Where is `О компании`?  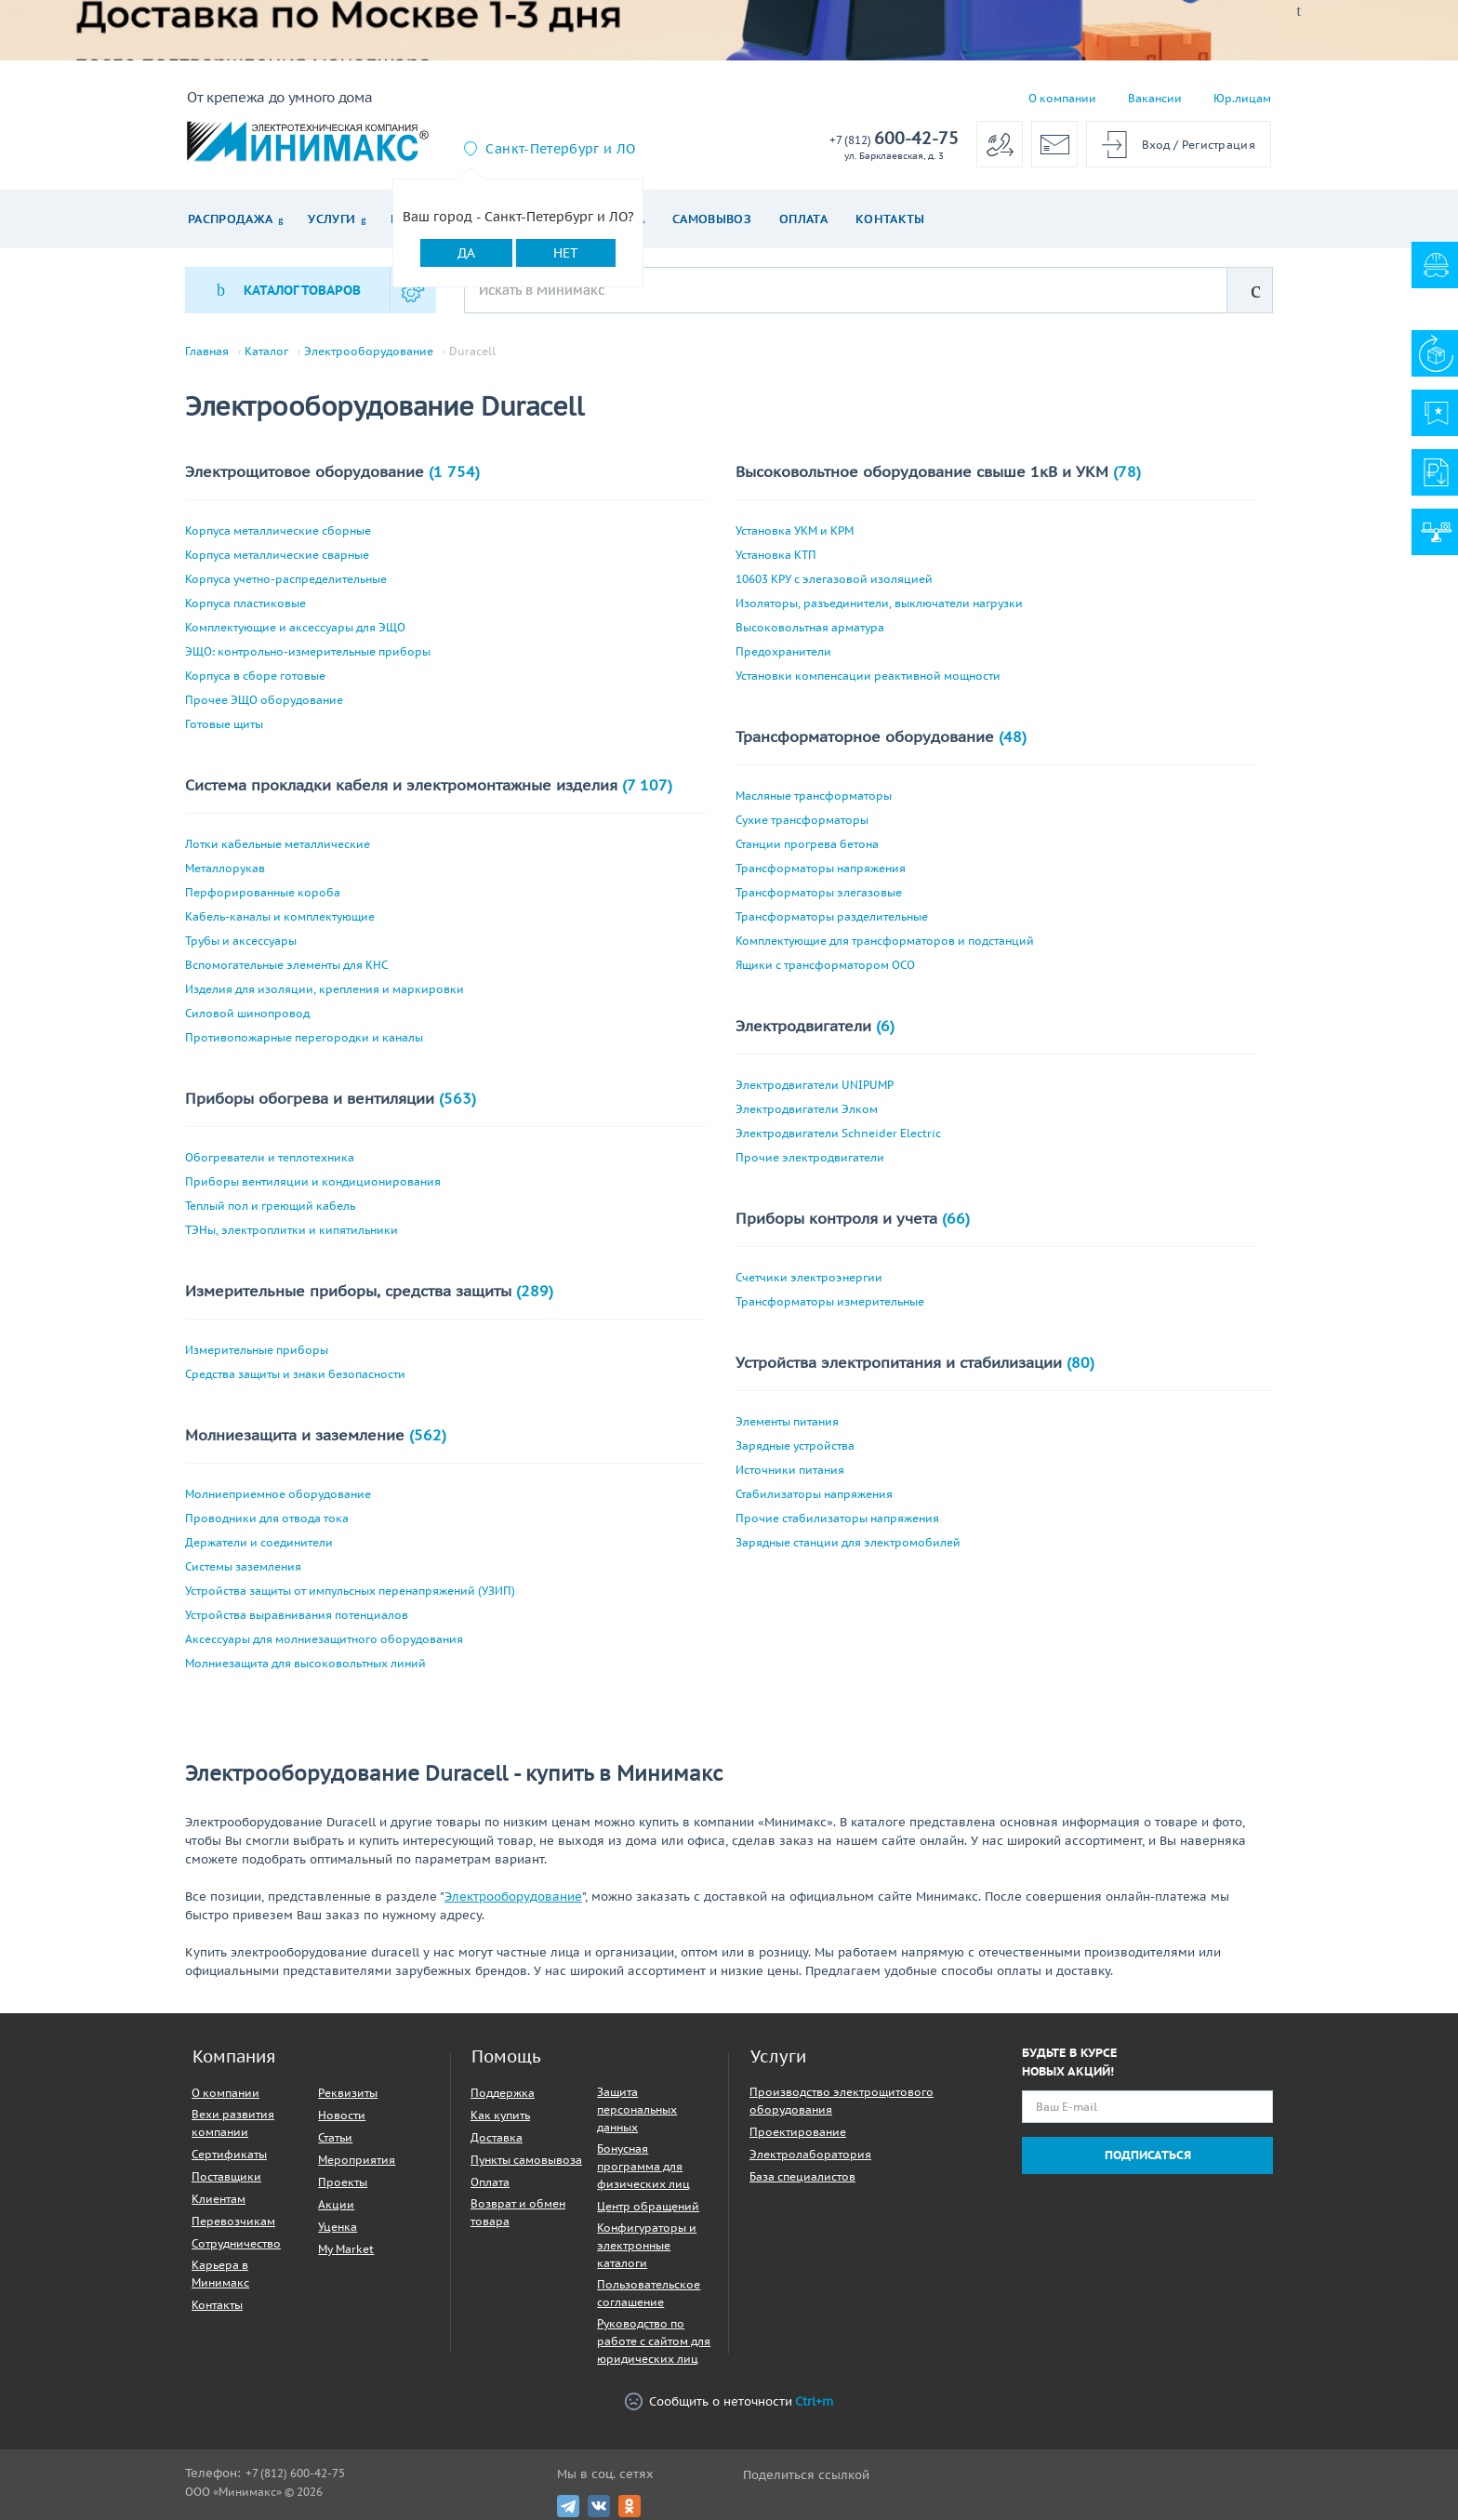 О компании is located at coordinates (1062, 98).